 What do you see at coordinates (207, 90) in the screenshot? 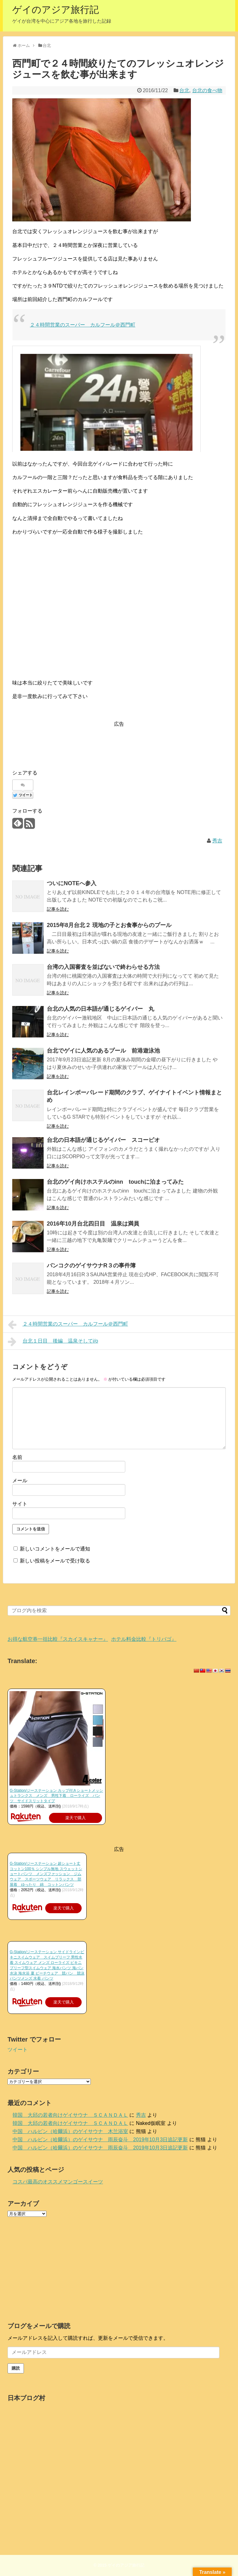
I see `台北の食べ物` at bounding box center [207, 90].